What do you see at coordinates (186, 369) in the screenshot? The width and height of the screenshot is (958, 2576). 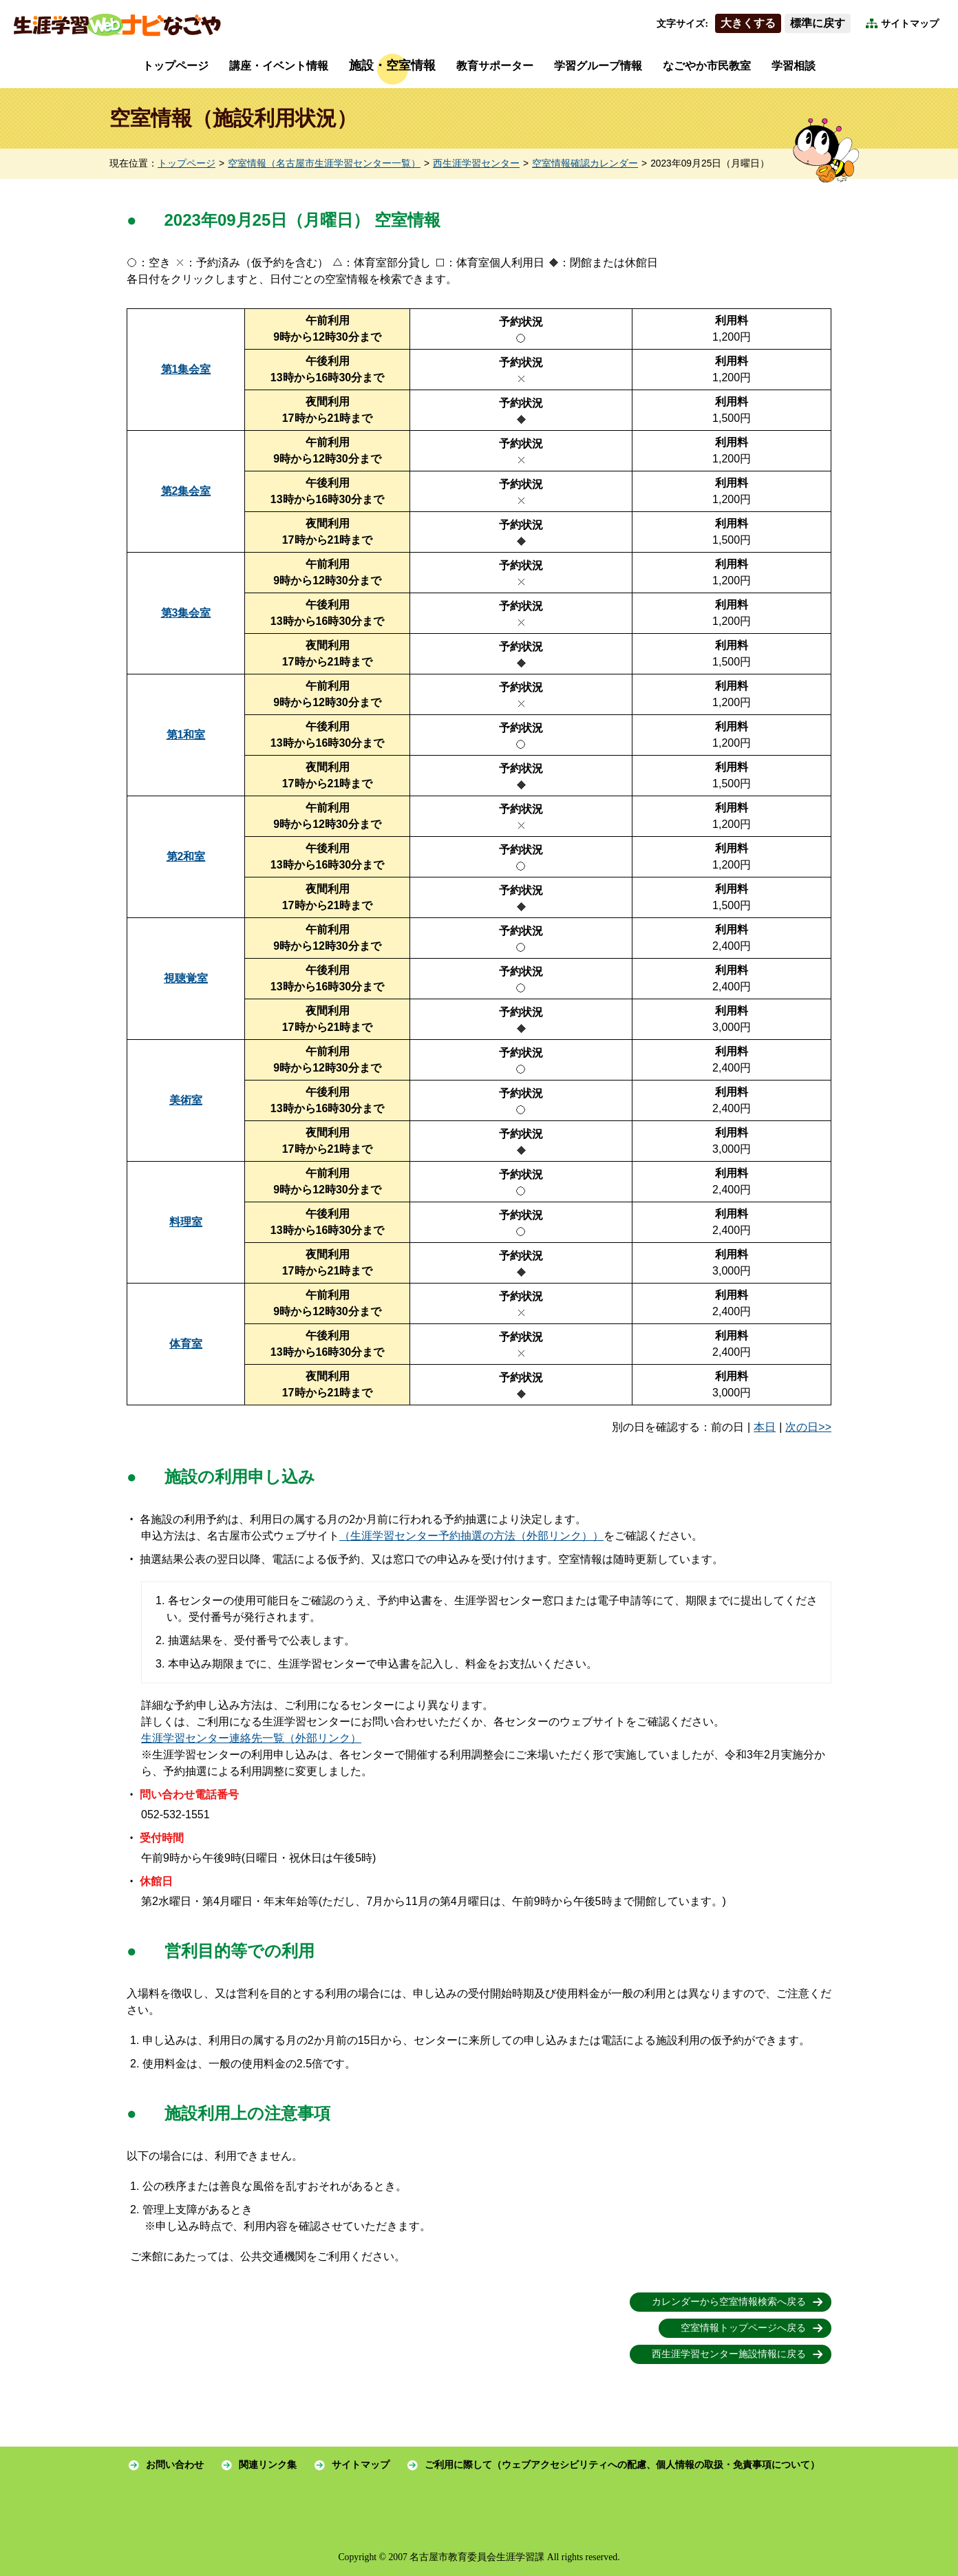 I see `第1集会室` at bounding box center [186, 369].